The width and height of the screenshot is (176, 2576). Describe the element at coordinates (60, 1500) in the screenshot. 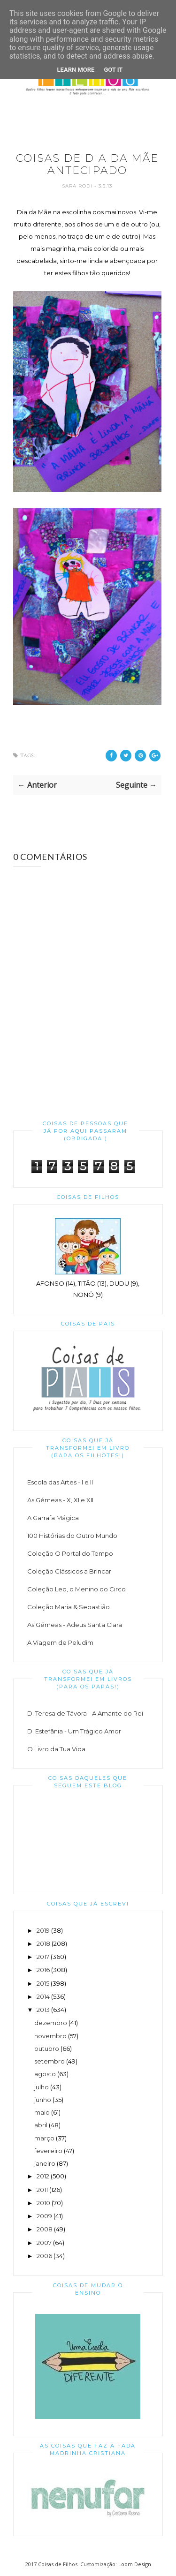

I see `As Gémeas - X, XI e XII` at that location.